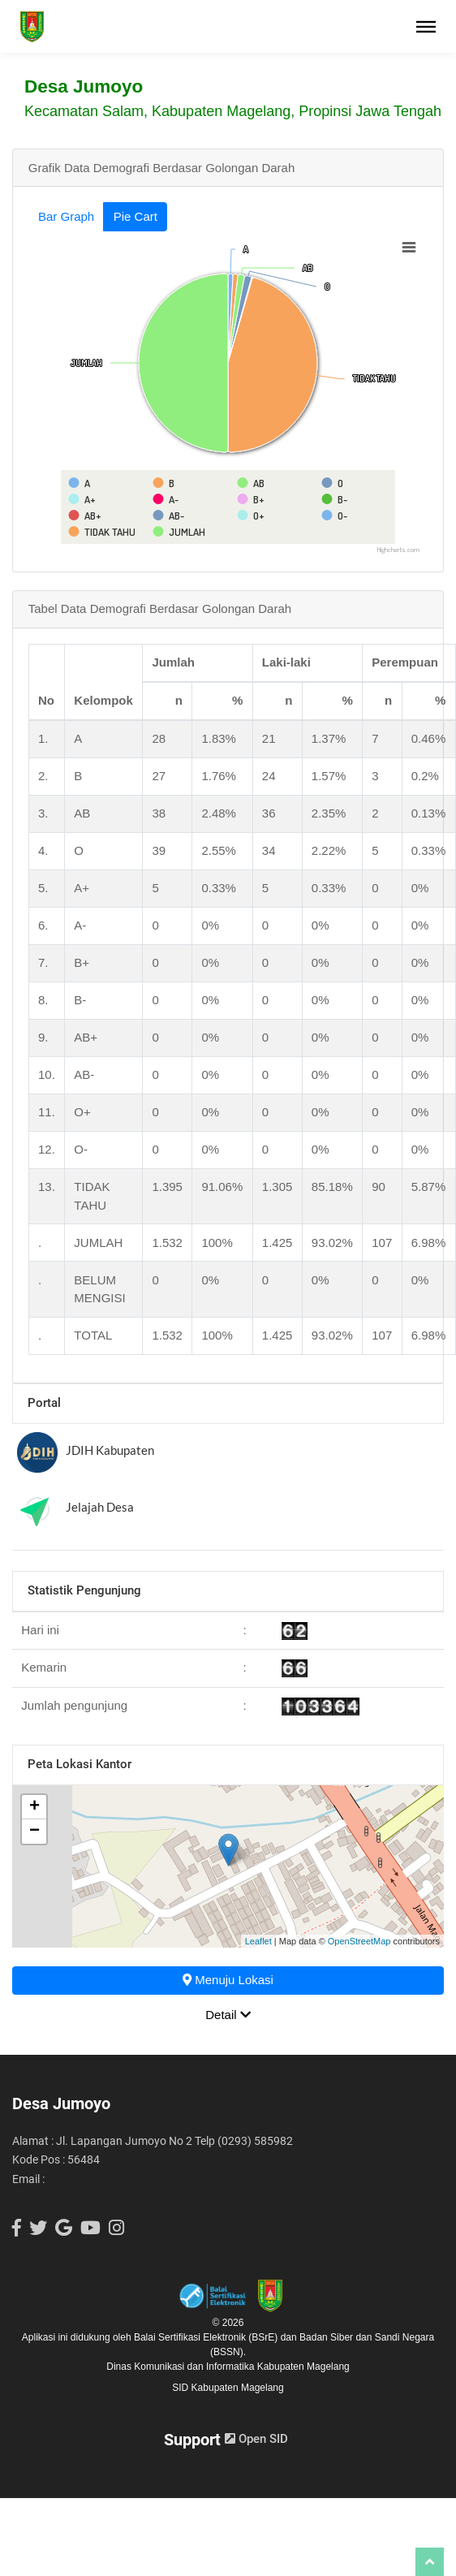  I want to click on Dinas Komunikasi dan Informatika Kabupaten Magelang, so click(228, 2366).